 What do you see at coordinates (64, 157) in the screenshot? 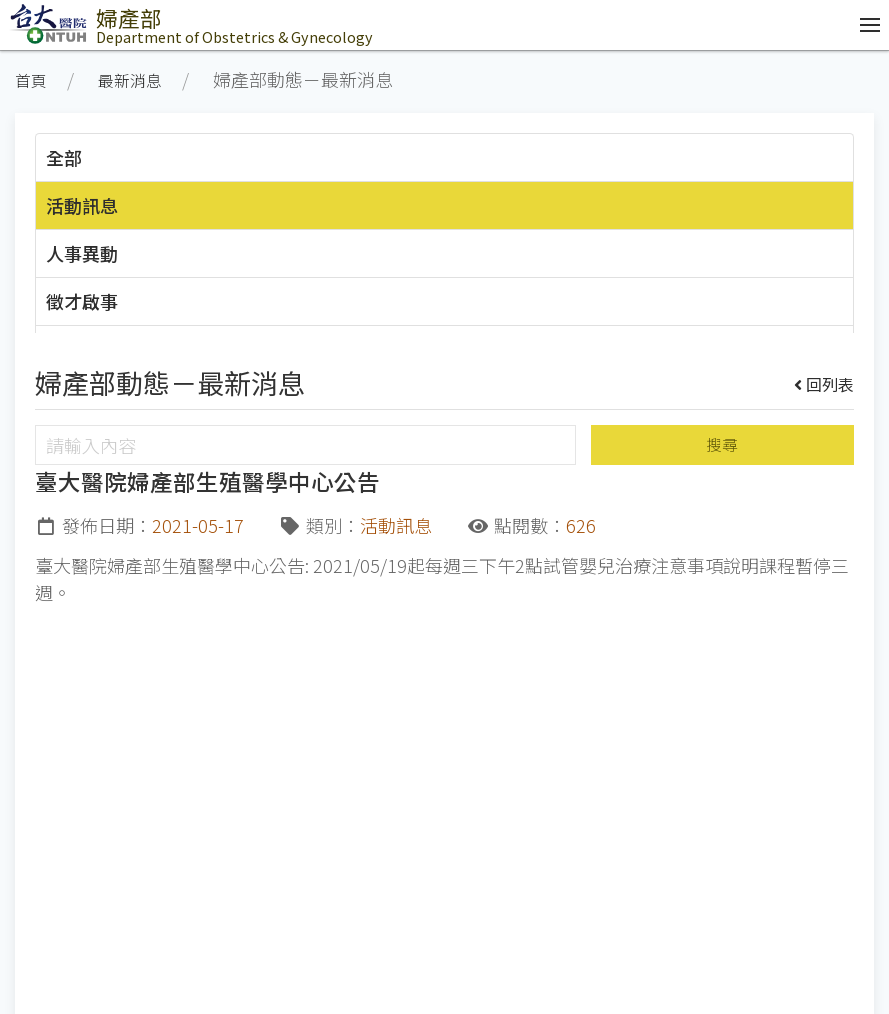
I see `全部` at bounding box center [64, 157].